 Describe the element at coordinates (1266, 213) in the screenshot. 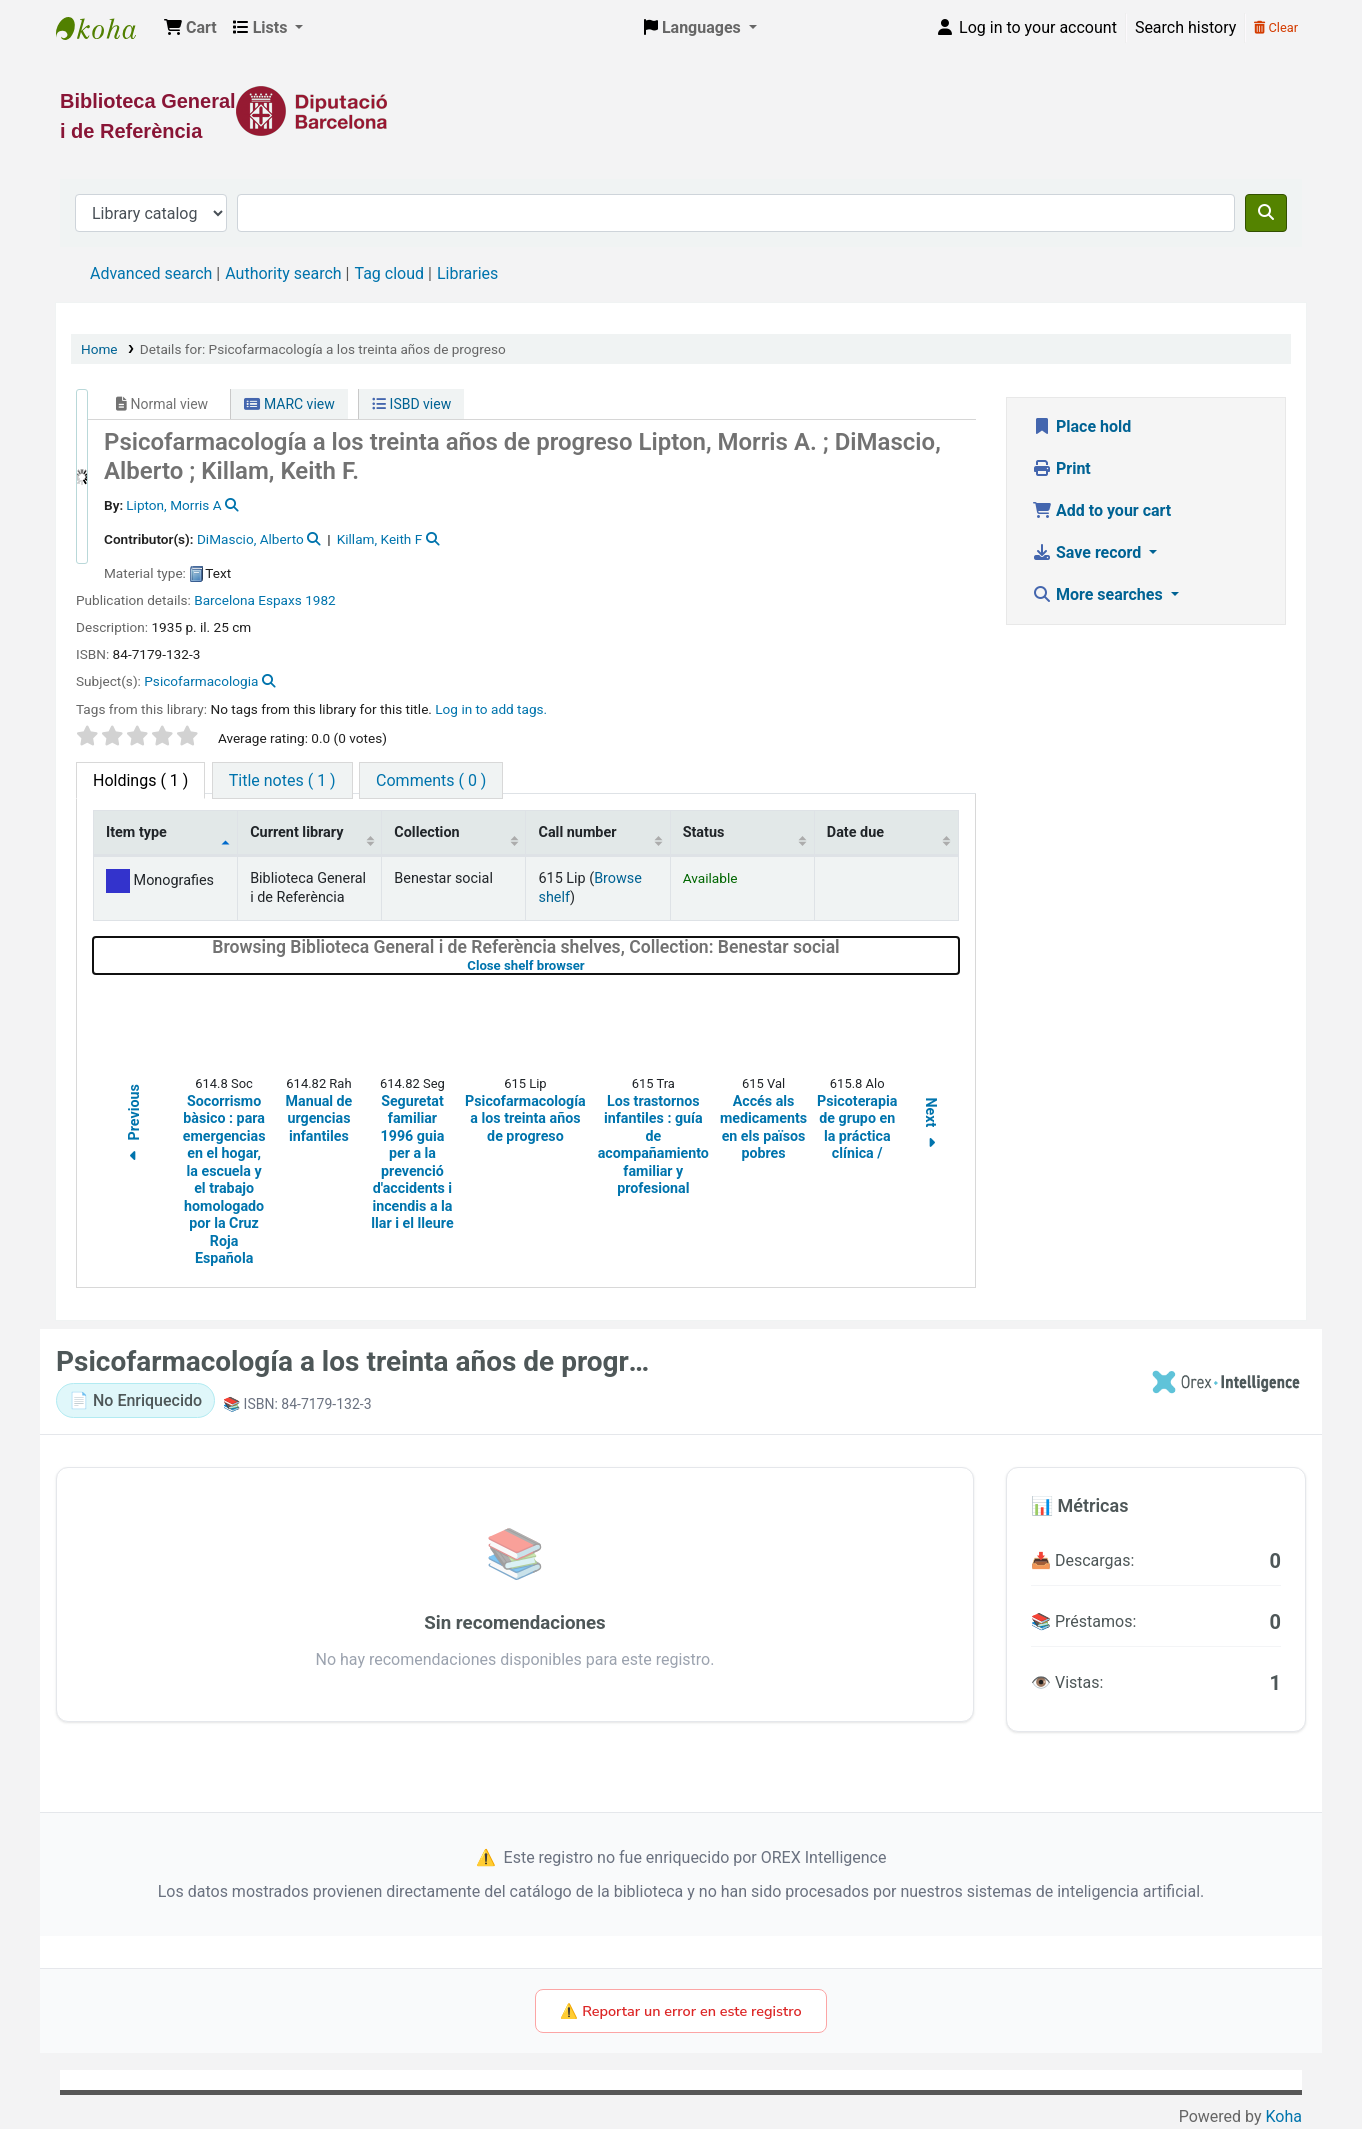

I see `[Search]` at that location.